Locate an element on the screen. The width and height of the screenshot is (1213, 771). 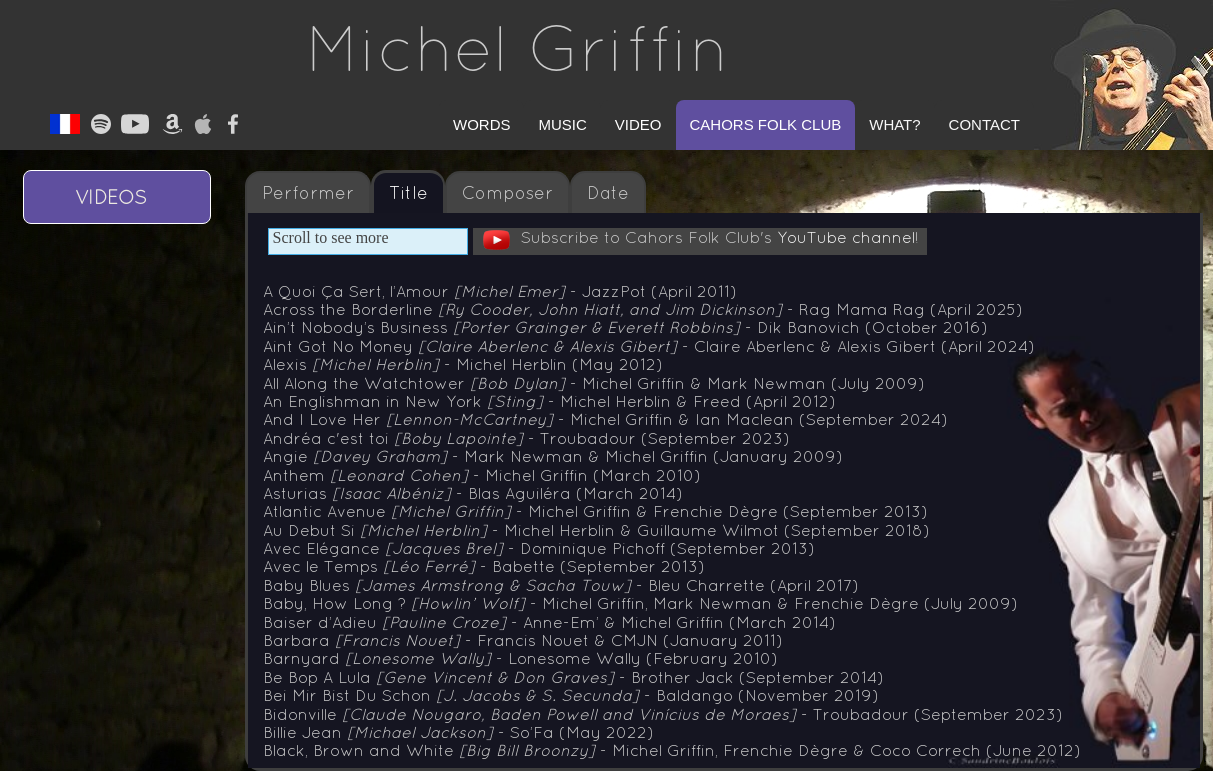
Across the Borderline - Rag Mama Rag is located at coordinates (643, 309).